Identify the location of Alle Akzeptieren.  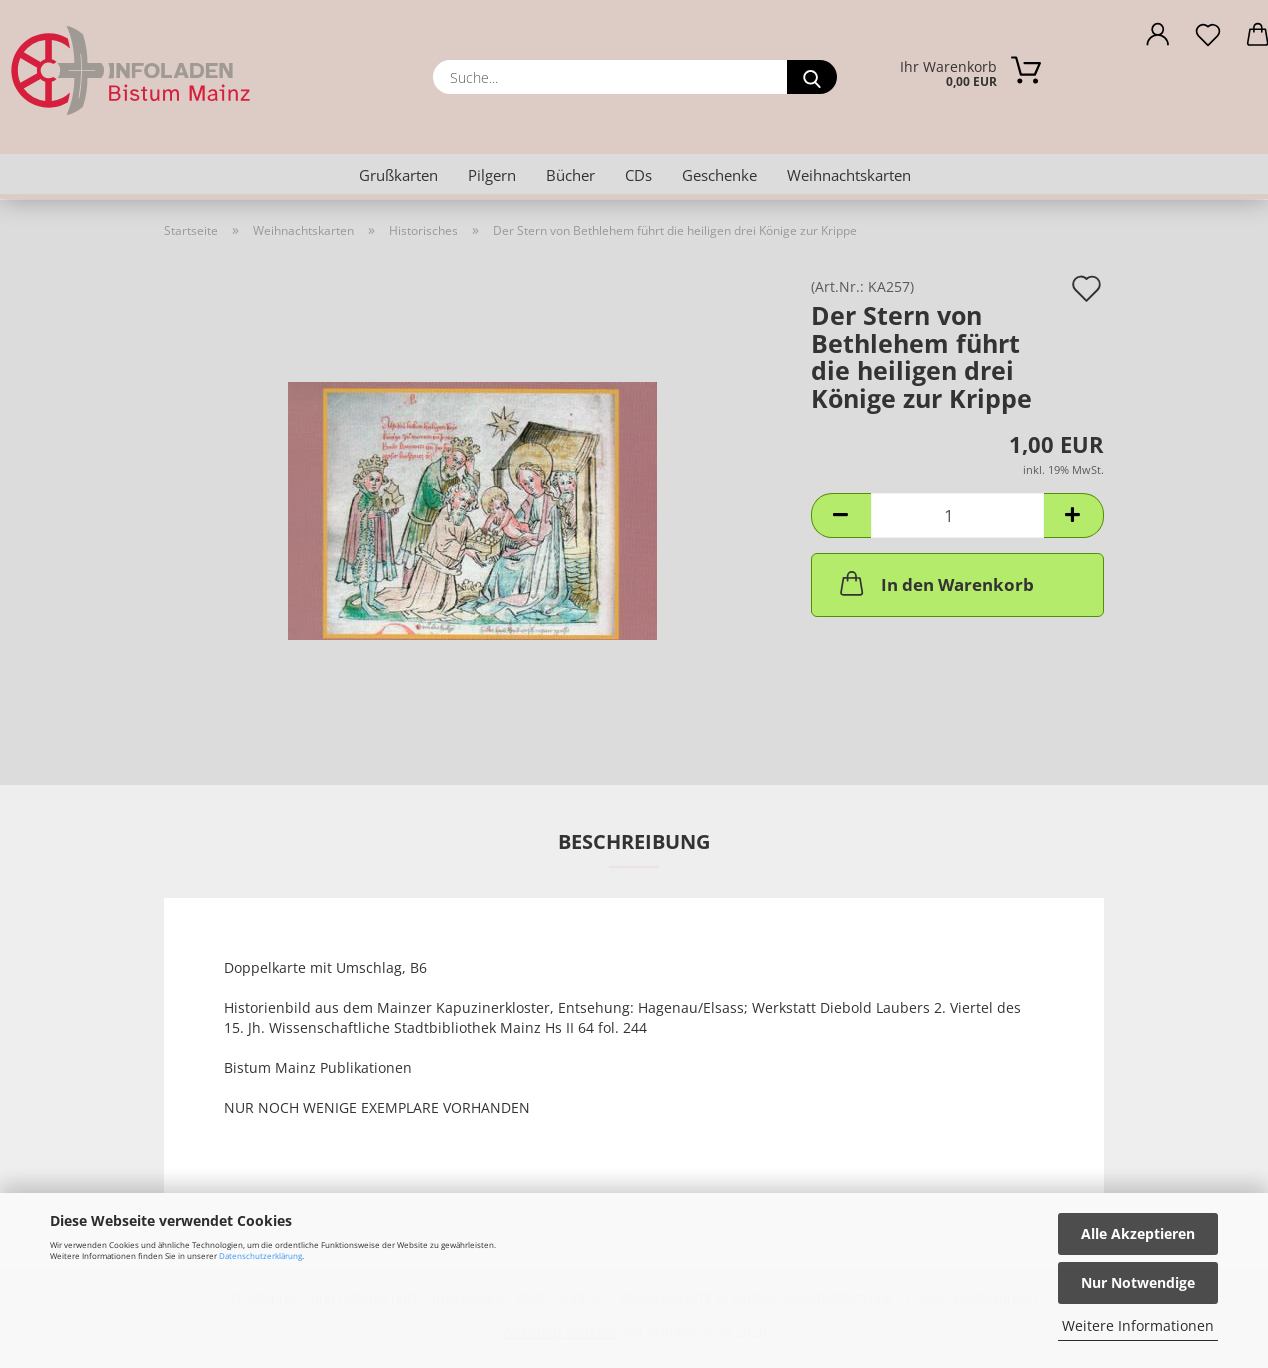
(1138, 1233).